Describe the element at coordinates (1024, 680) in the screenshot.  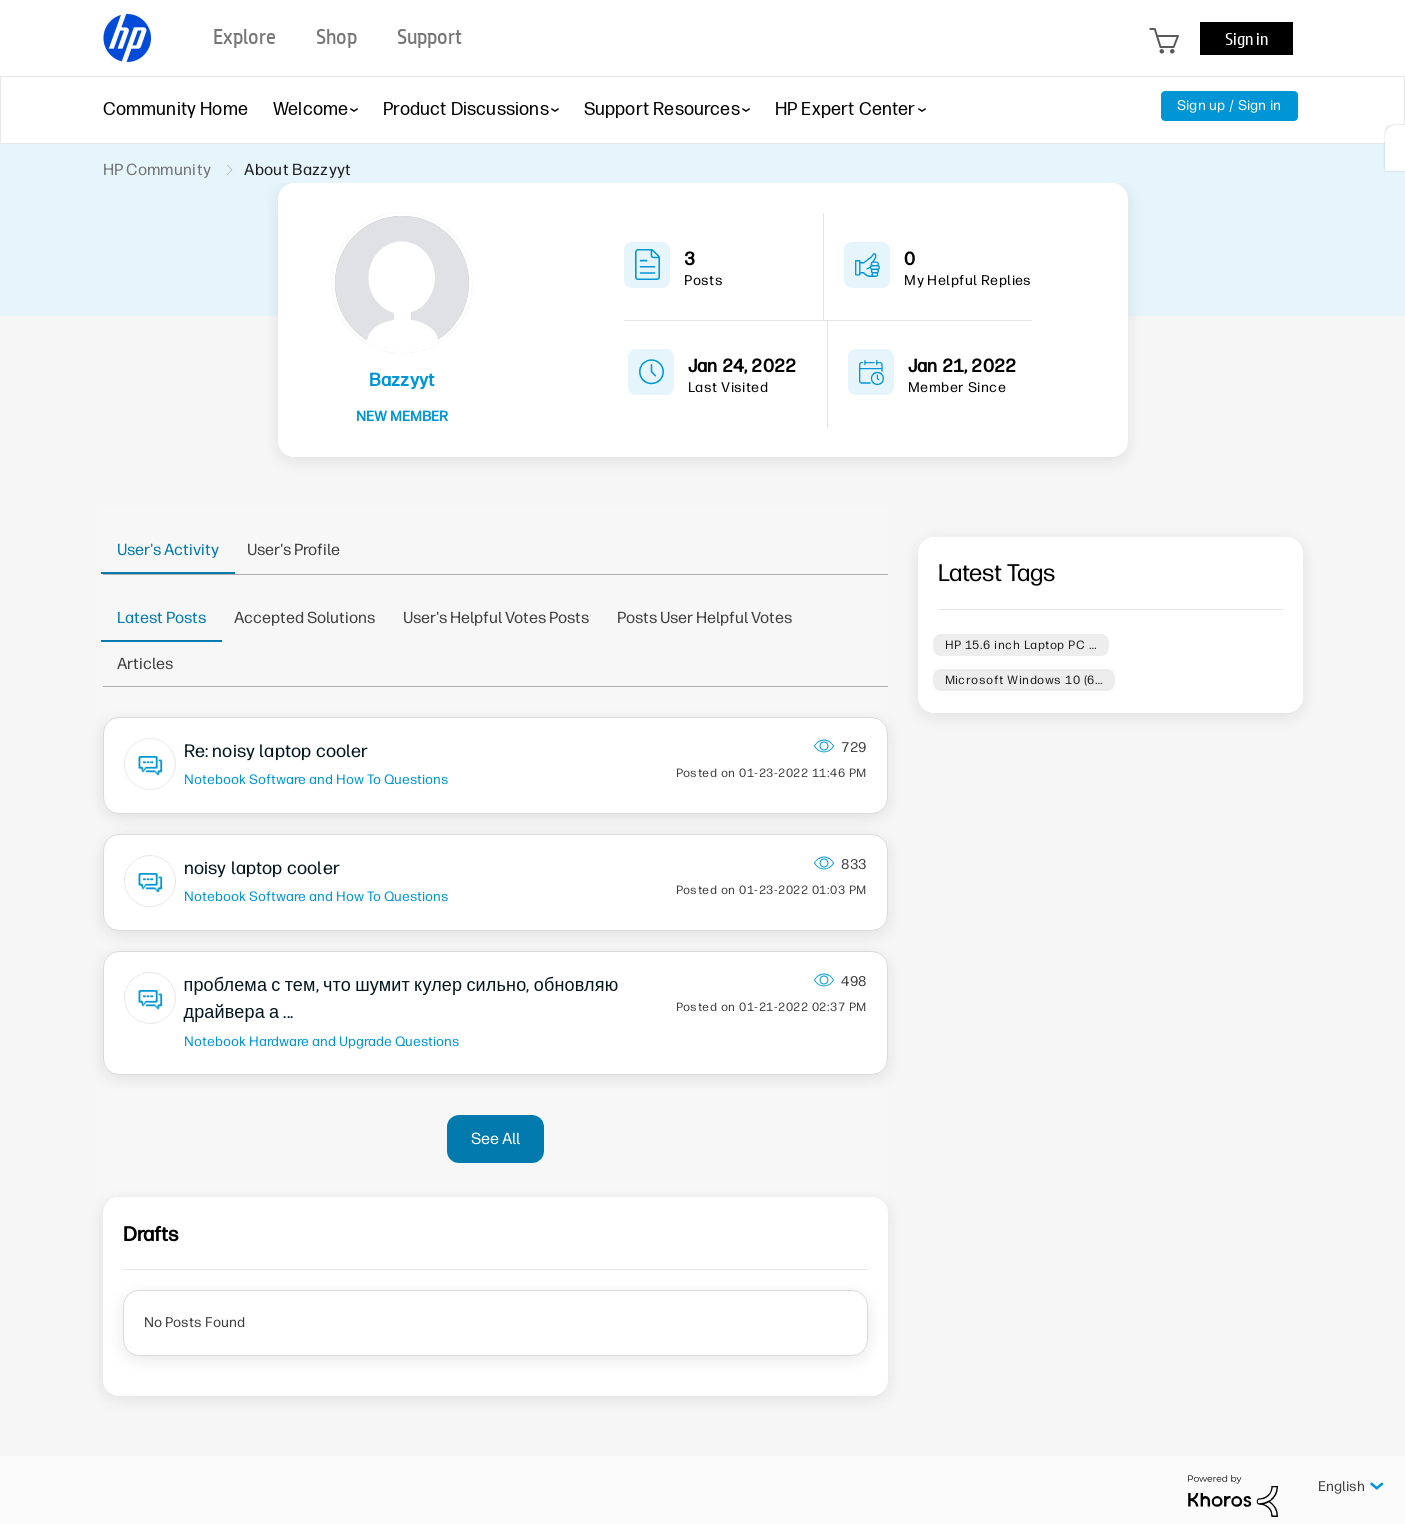
I see `Microsoft Windows 10 (6…` at that location.